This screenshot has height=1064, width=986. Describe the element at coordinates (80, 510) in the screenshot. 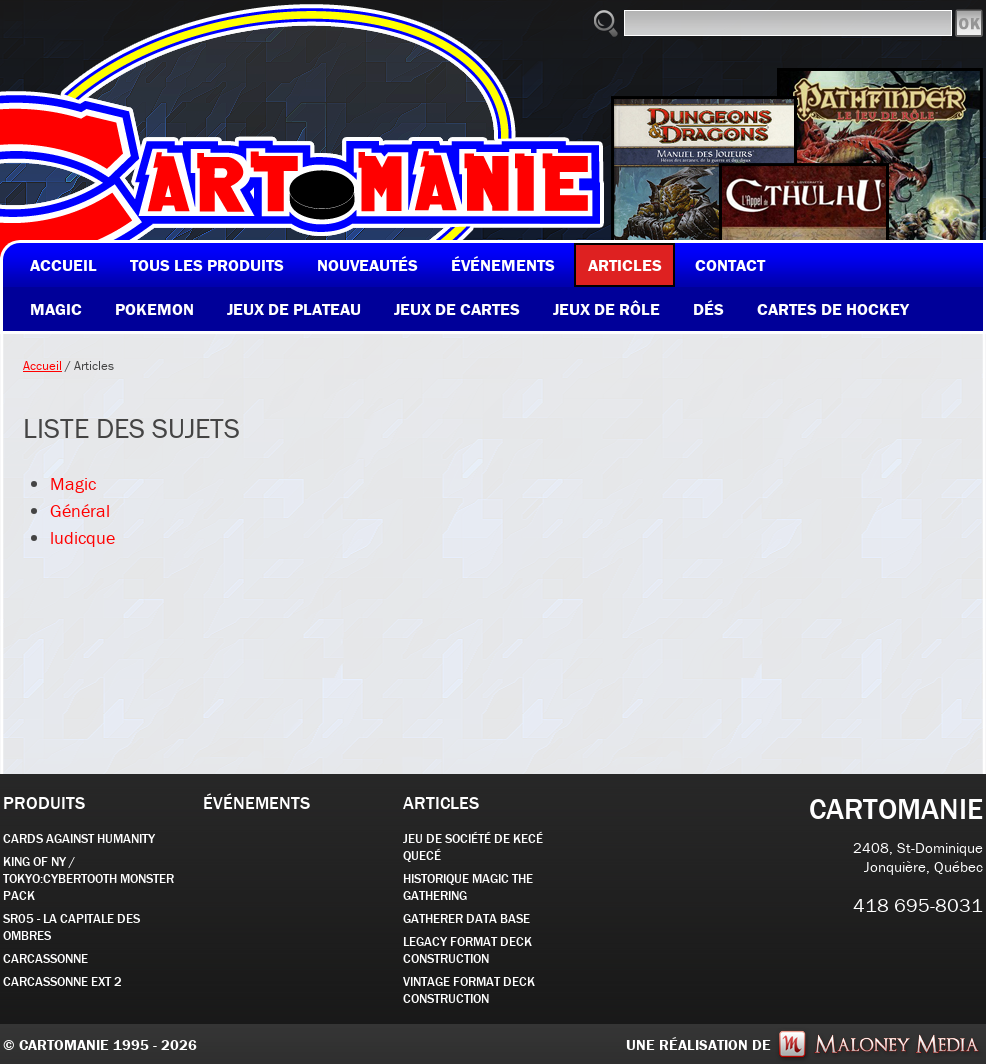

I see `Général` at that location.